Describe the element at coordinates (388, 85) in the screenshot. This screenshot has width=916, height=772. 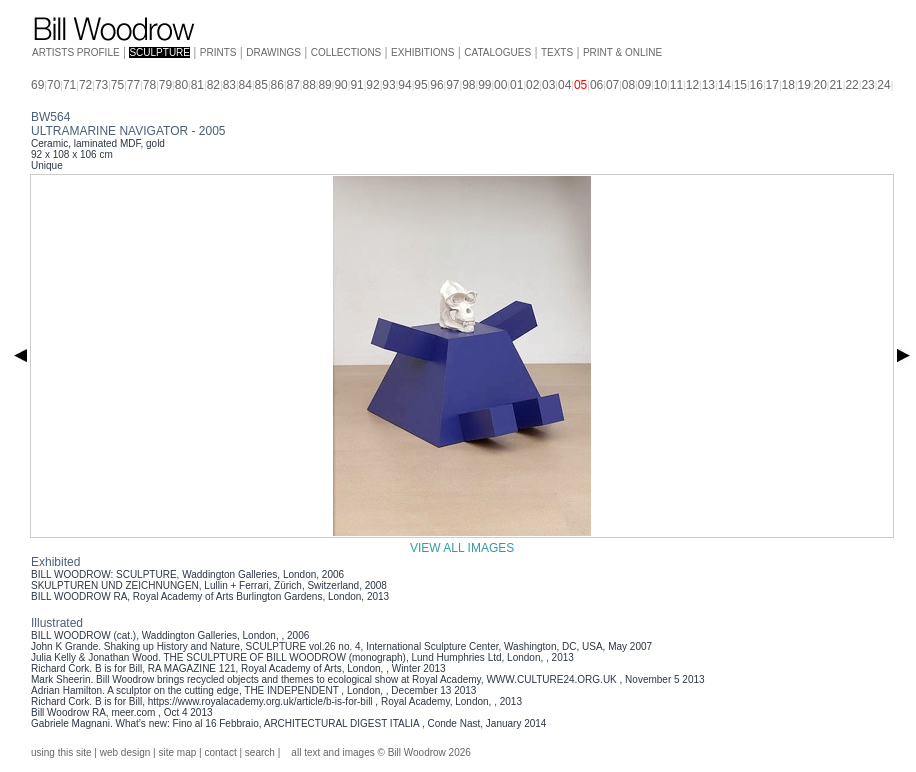
I see `93` at that location.